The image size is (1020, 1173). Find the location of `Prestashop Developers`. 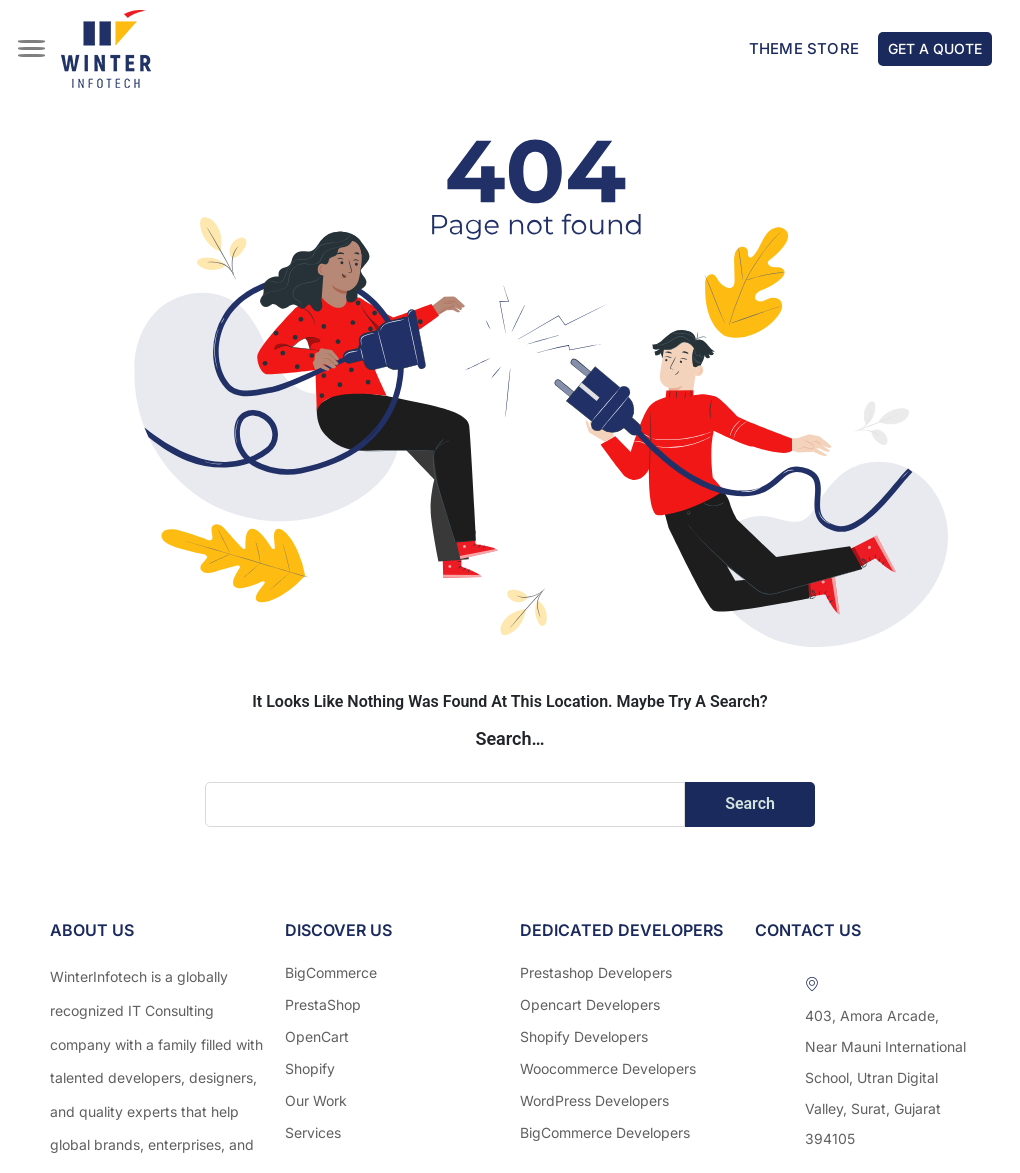

Prestashop Developers is located at coordinates (596, 972).